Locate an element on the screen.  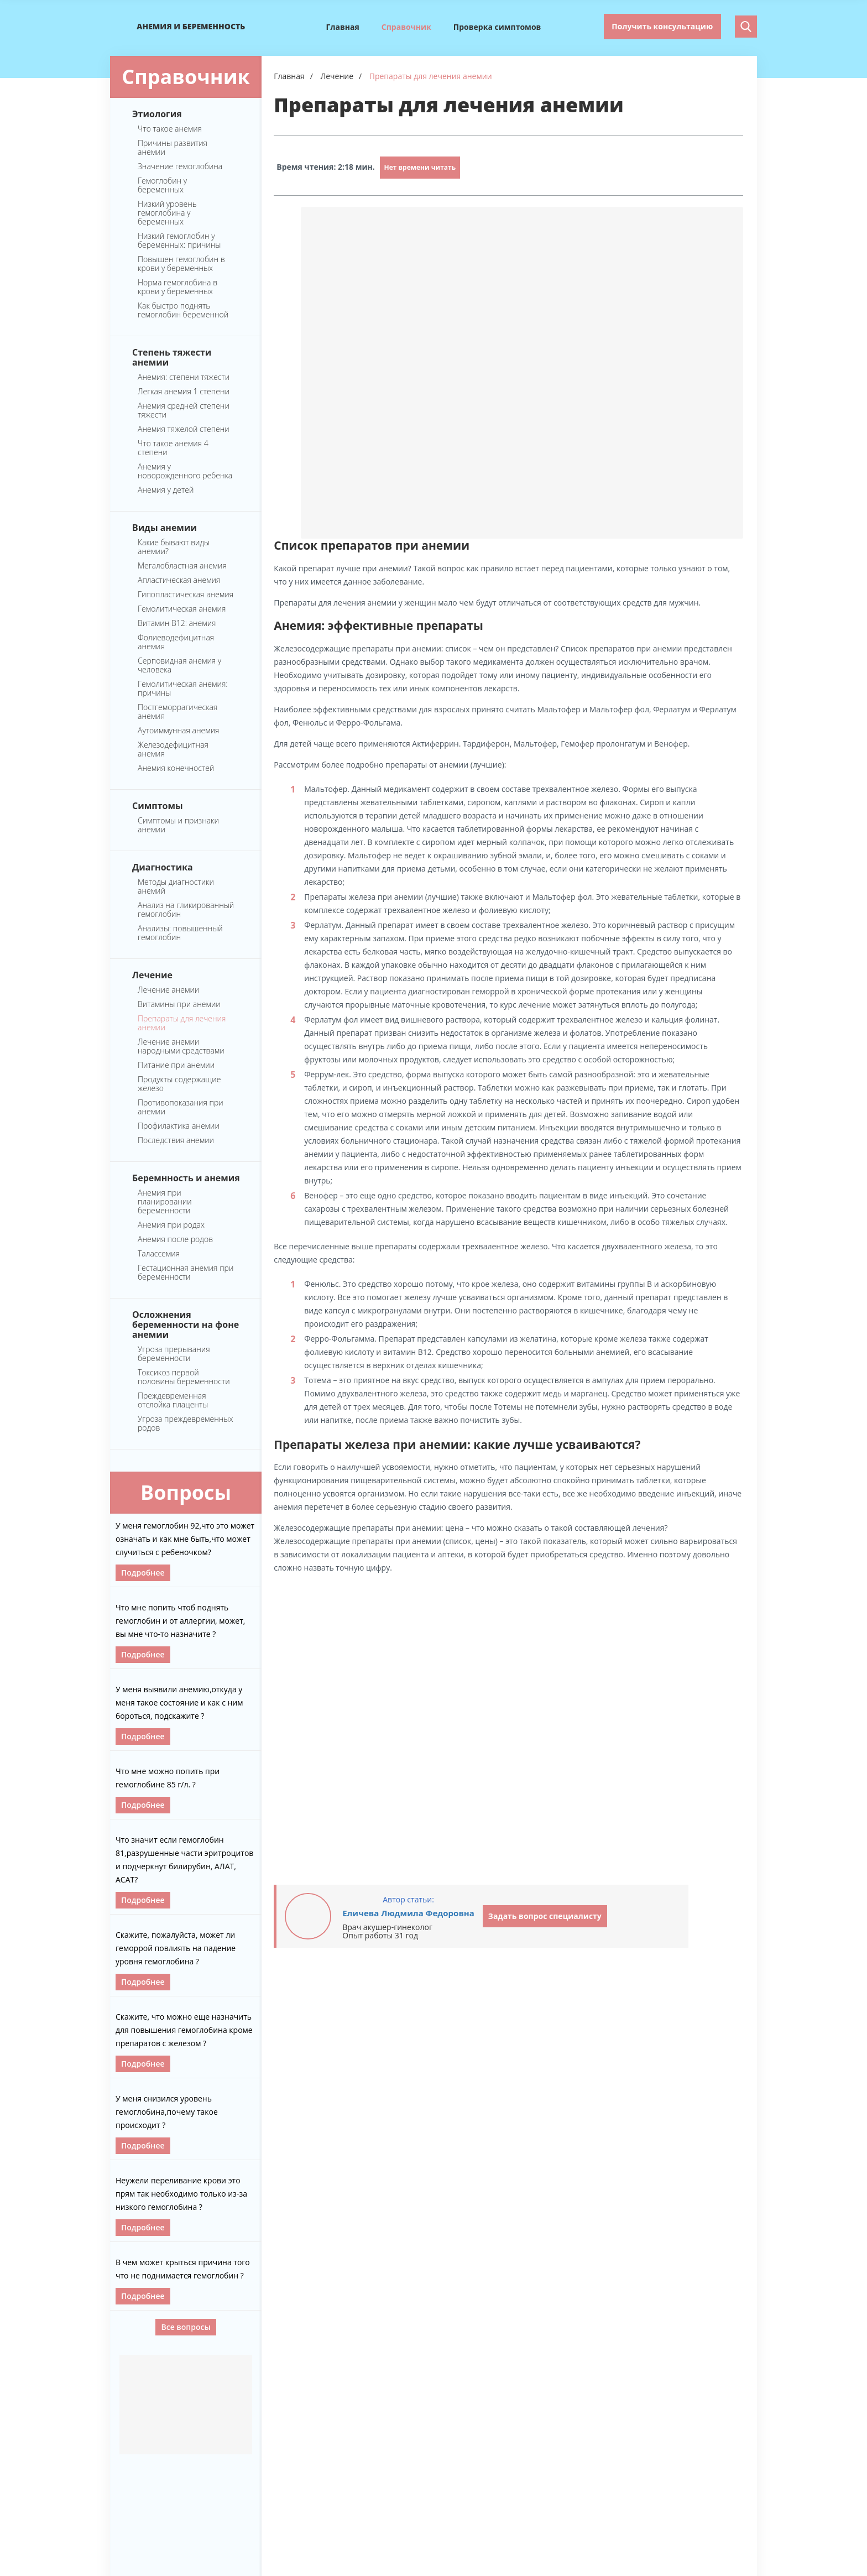
Скажите, пожалуйста, может ли геморрой повлиять на падение уровня гемоглобина ? is located at coordinates (176, 1948).